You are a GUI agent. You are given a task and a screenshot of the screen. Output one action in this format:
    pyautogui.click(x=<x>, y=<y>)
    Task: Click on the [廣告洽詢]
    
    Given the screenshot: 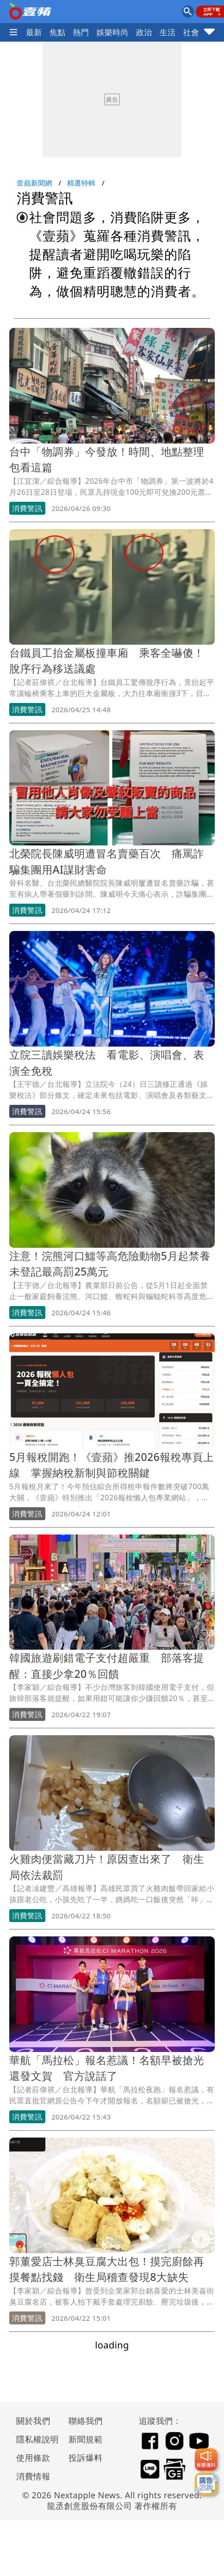 What is the action you would take?
    pyautogui.click(x=206, y=2484)
    